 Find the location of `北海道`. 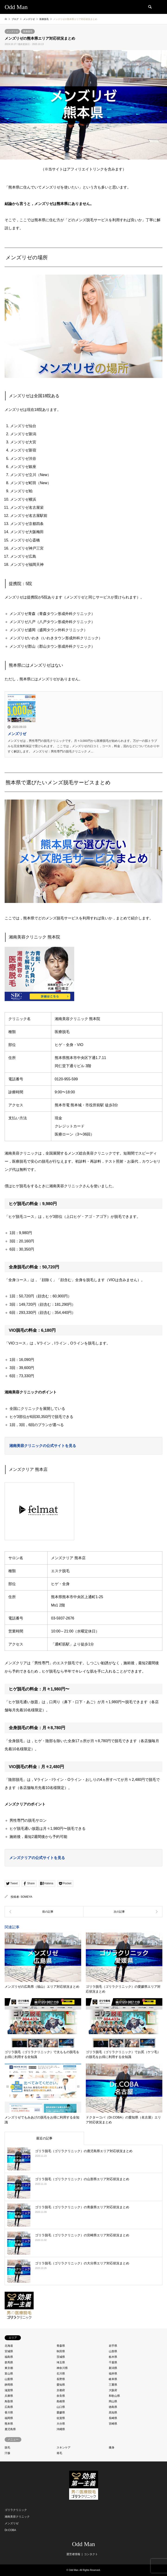

北海道 is located at coordinates (9, 2345).